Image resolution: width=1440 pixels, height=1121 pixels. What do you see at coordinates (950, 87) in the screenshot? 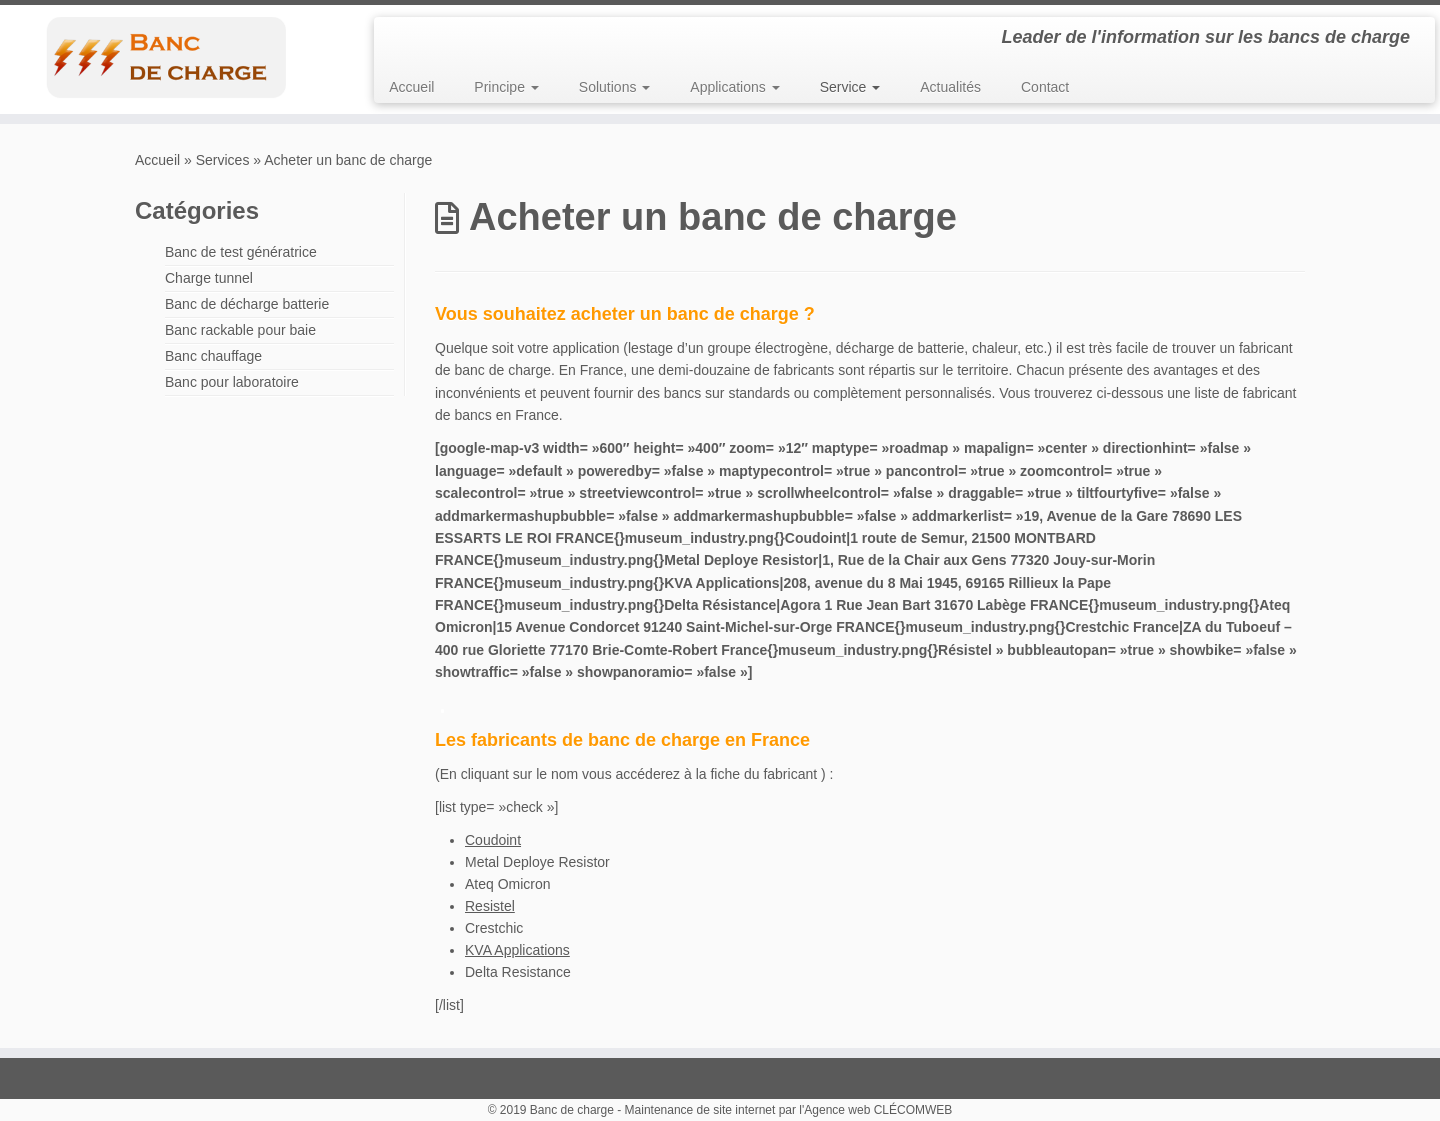
I see `Actualités` at bounding box center [950, 87].